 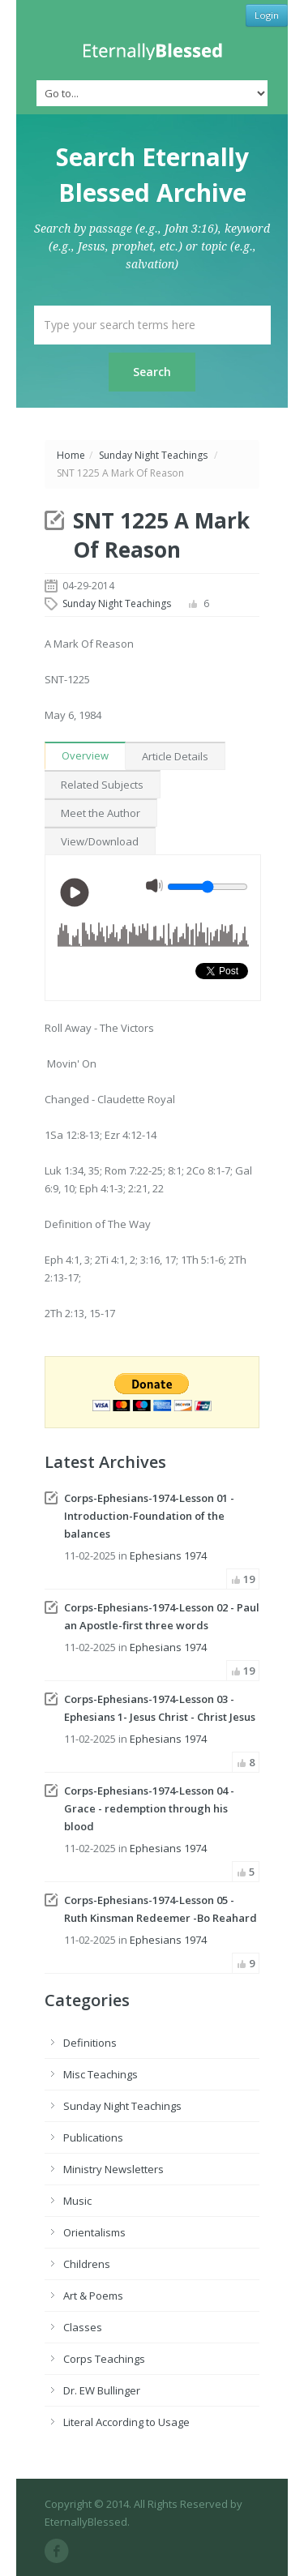 What do you see at coordinates (161, 535) in the screenshot?
I see `SNT 1225 A Mark Of Reason` at bounding box center [161, 535].